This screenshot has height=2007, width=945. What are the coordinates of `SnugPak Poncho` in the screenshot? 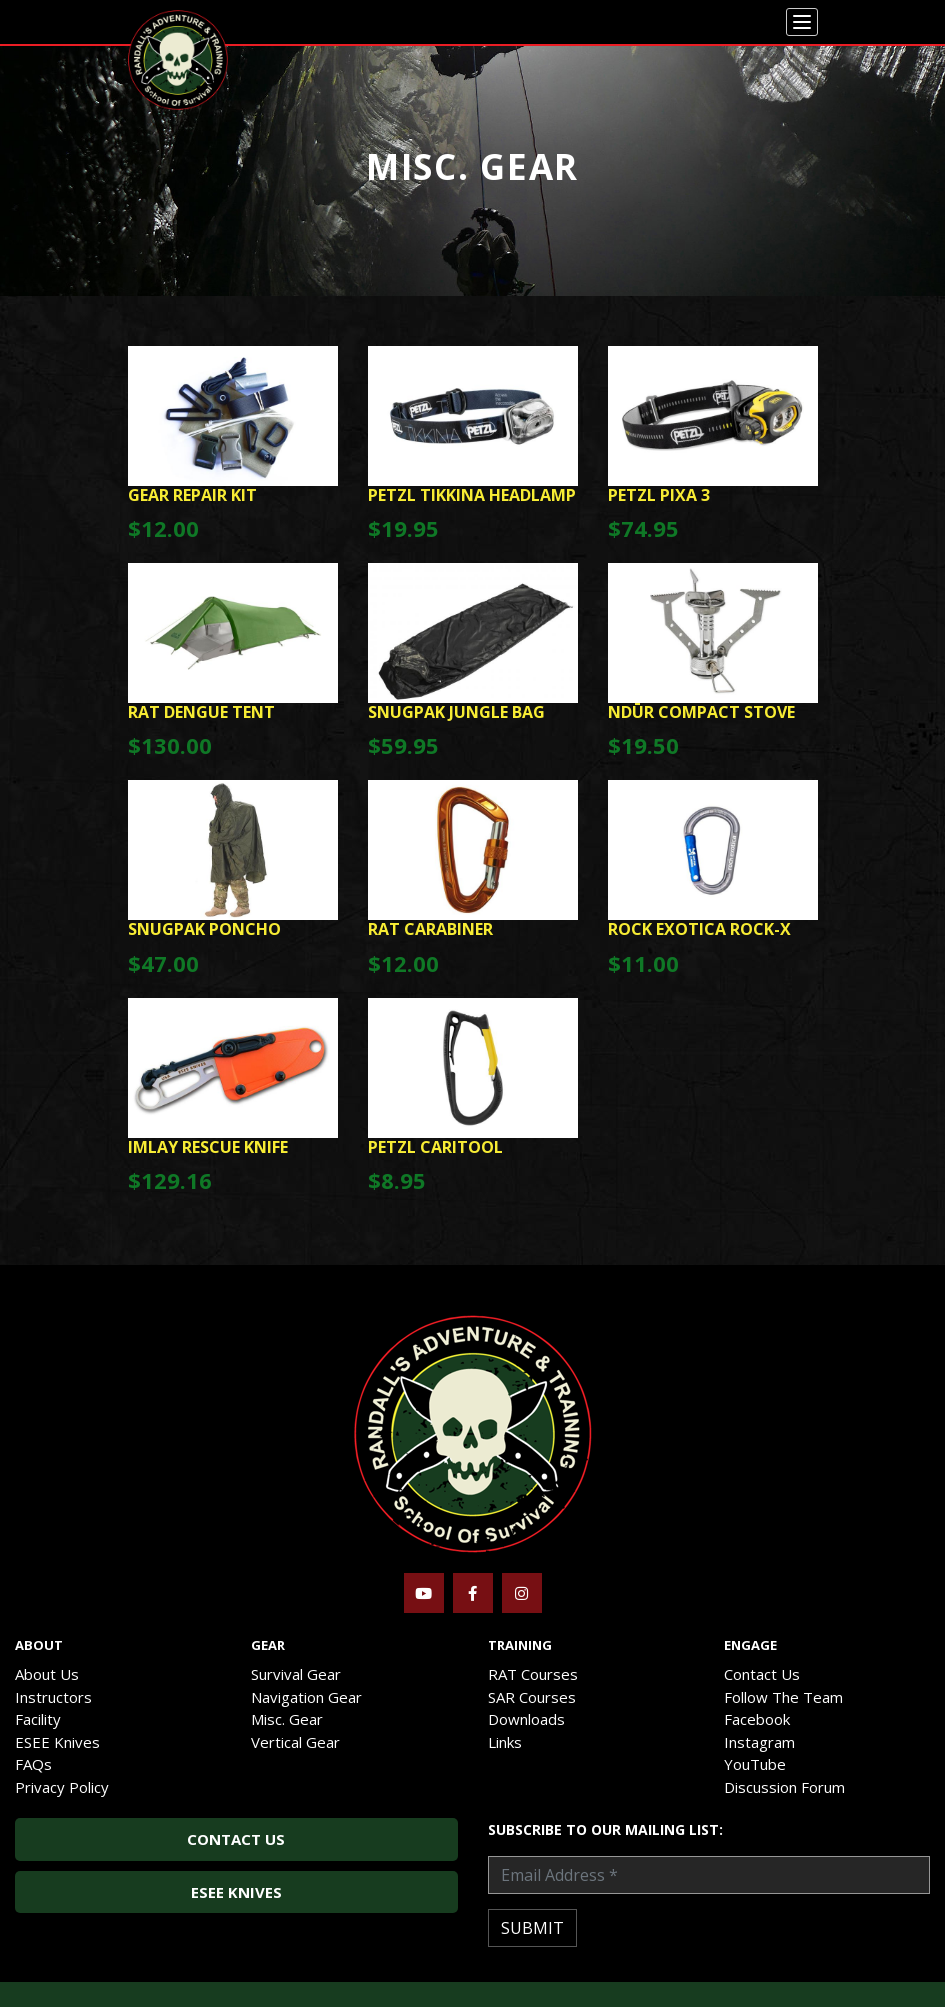 It's located at (204, 929).